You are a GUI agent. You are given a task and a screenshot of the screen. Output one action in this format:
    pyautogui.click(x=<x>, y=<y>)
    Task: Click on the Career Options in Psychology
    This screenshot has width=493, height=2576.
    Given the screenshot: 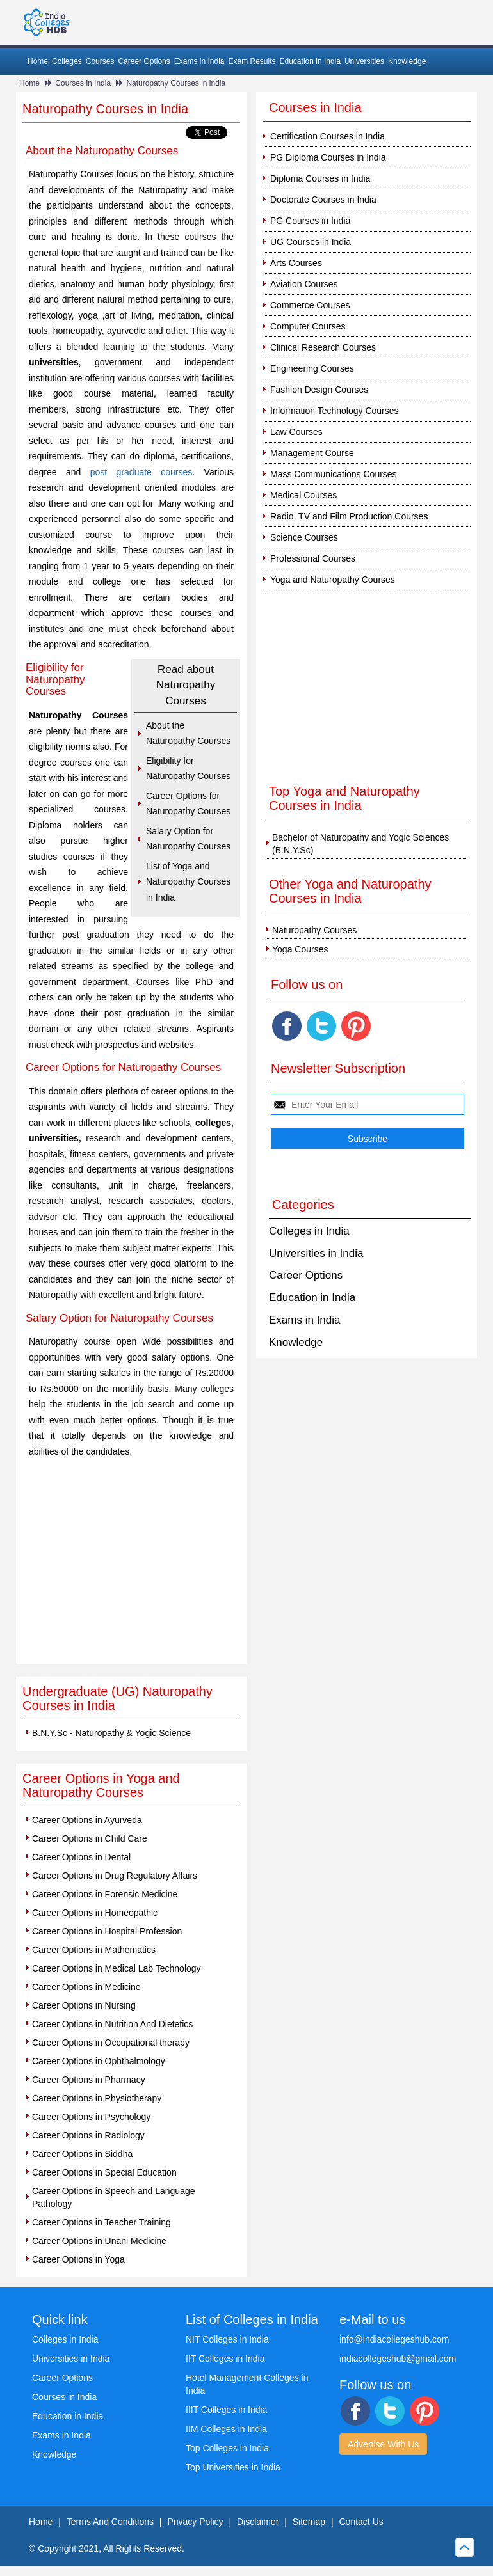 What is the action you would take?
    pyautogui.click(x=91, y=2117)
    